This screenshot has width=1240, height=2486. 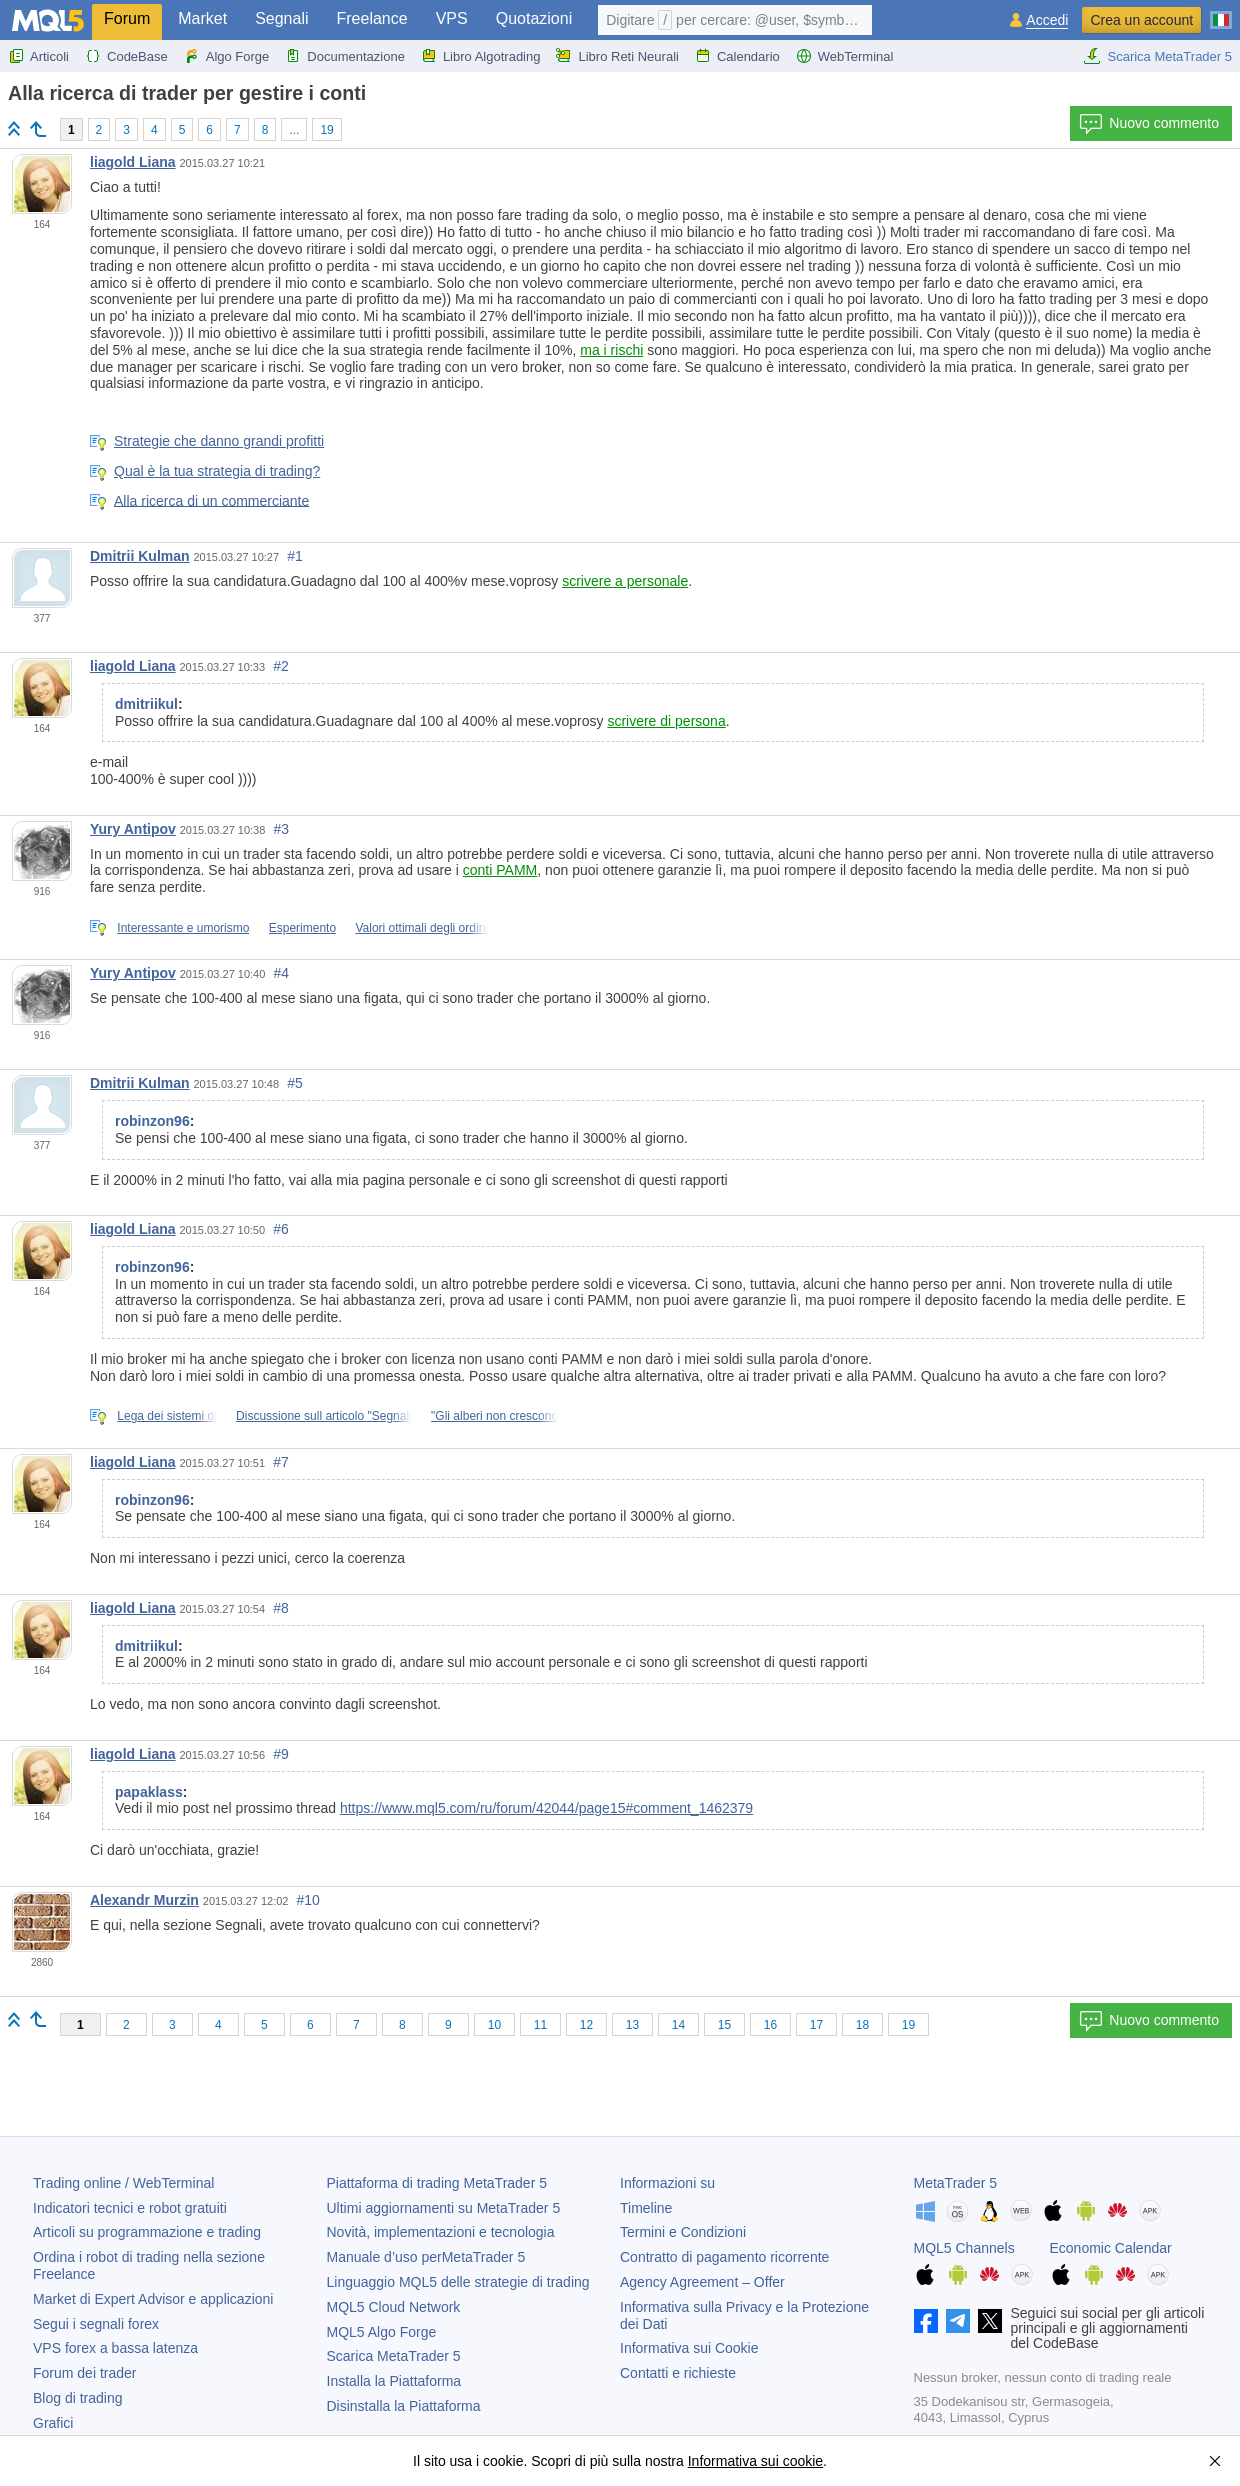 I want to click on Informativa sui Cookie, so click(x=689, y=2348).